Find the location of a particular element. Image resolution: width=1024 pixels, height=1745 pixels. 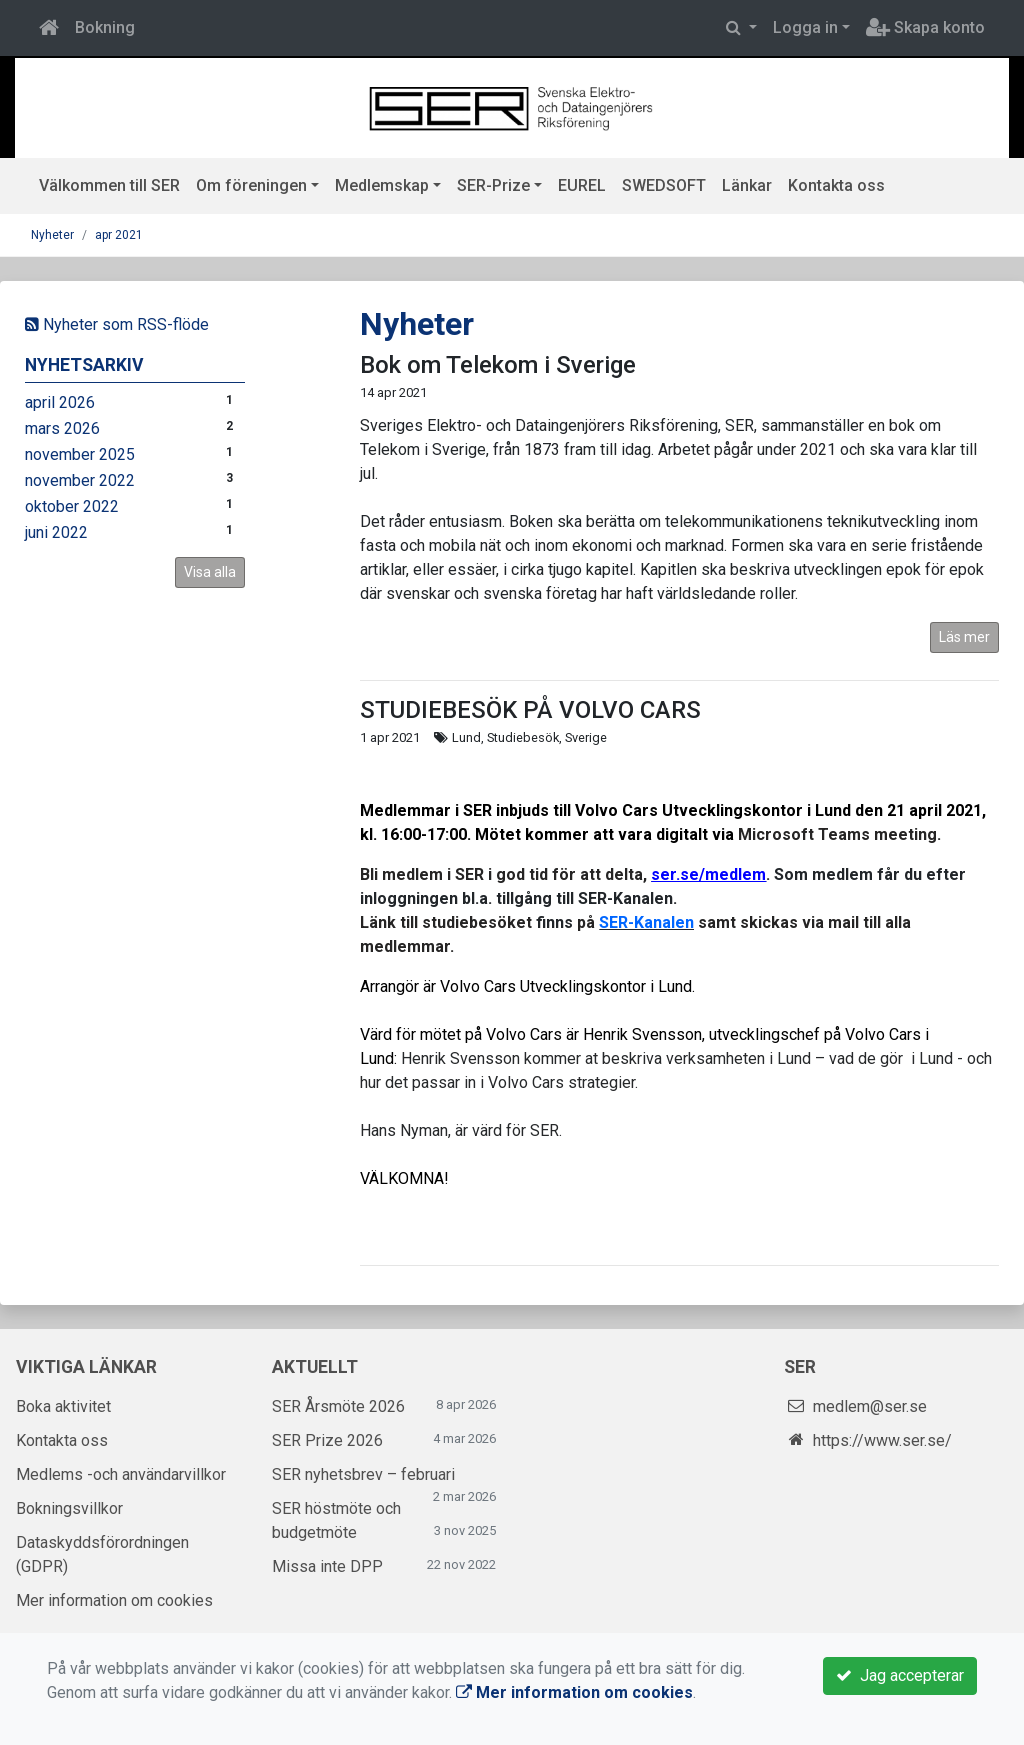

Välkommen till SER is located at coordinates (109, 185).